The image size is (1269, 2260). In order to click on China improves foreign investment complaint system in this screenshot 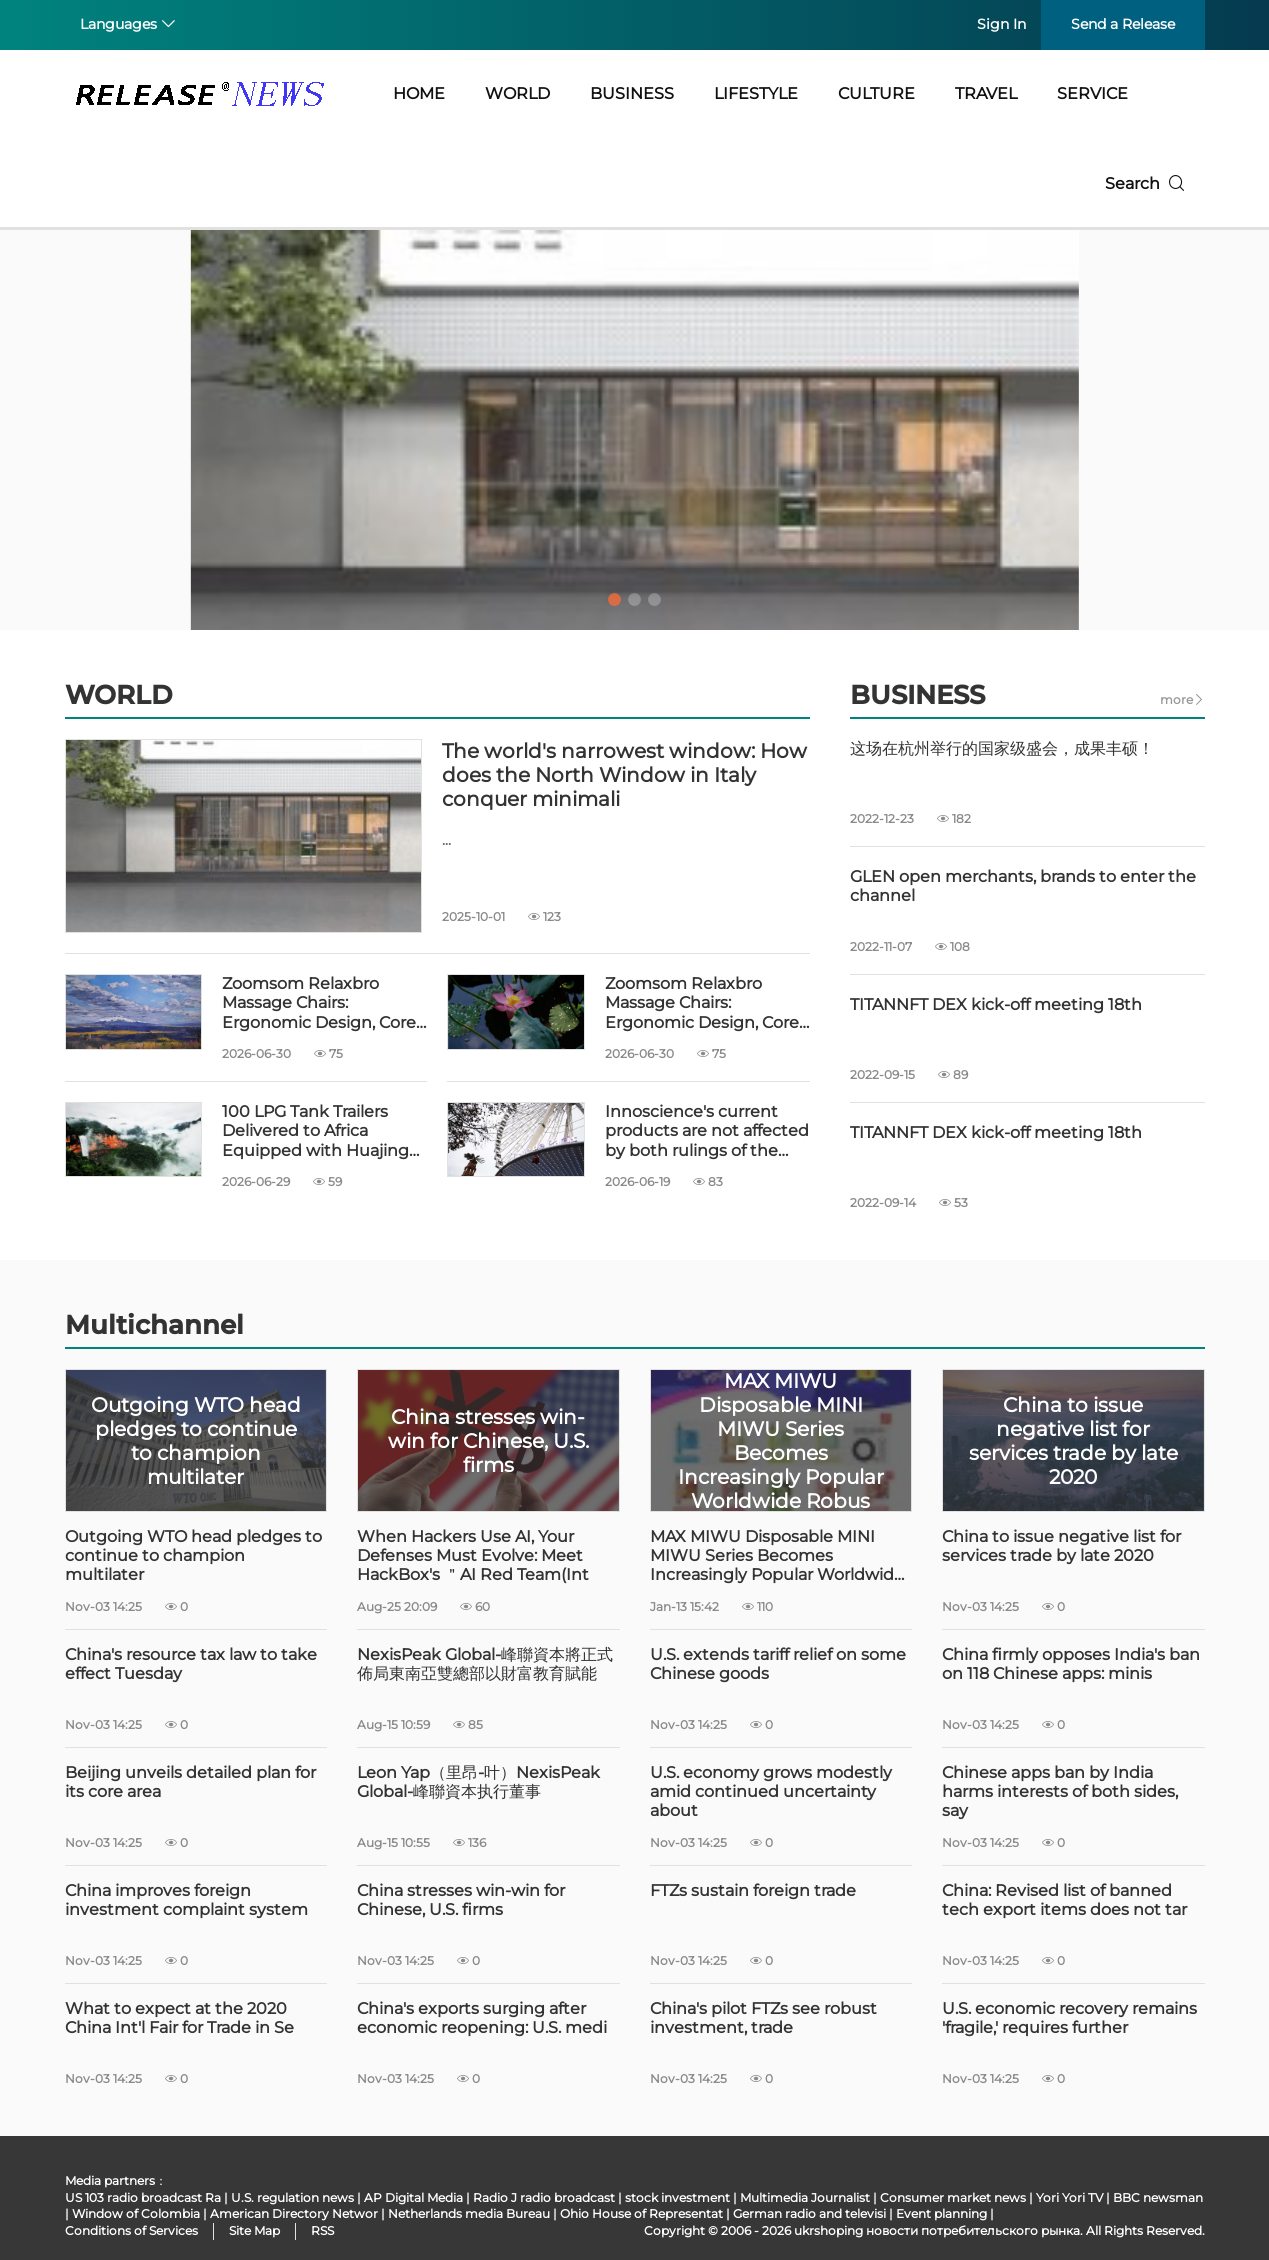, I will do `click(186, 1900)`.